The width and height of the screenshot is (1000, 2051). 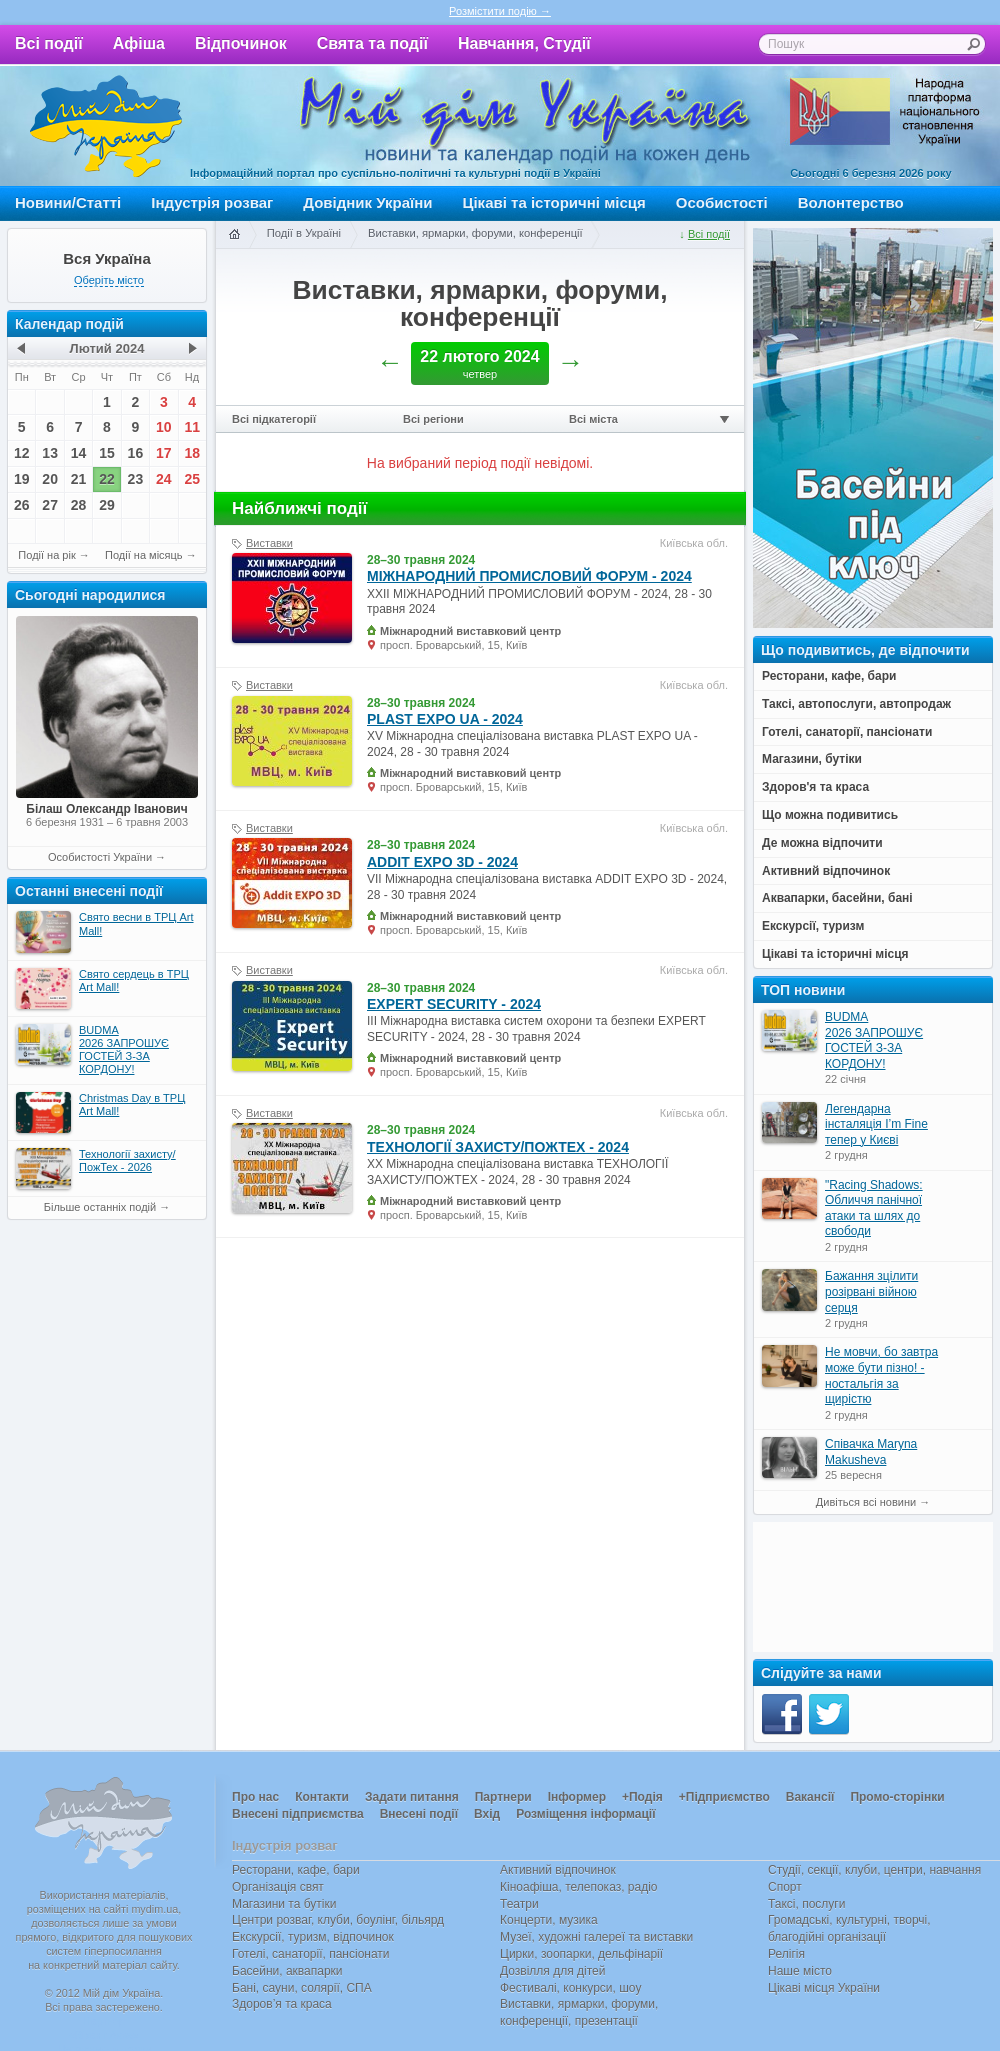 I want to click on Виставки, ярмарки, форуми, конференції, so click(x=475, y=233).